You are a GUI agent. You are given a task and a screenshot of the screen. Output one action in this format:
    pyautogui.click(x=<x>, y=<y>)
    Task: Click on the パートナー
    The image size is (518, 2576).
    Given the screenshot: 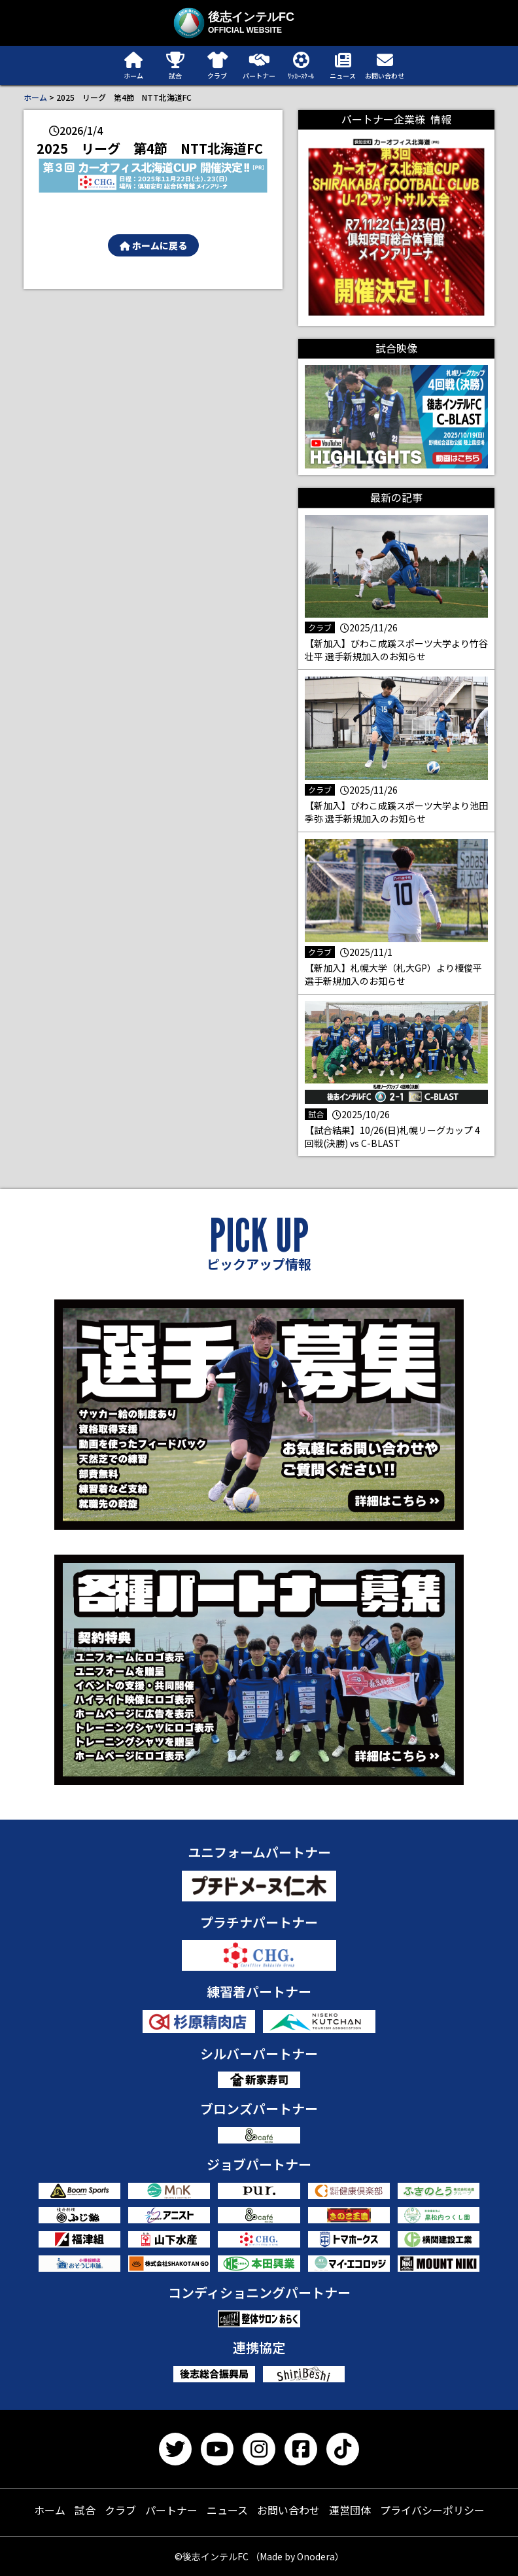 What is the action you would take?
    pyautogui.click(x=171, y=2510)
    